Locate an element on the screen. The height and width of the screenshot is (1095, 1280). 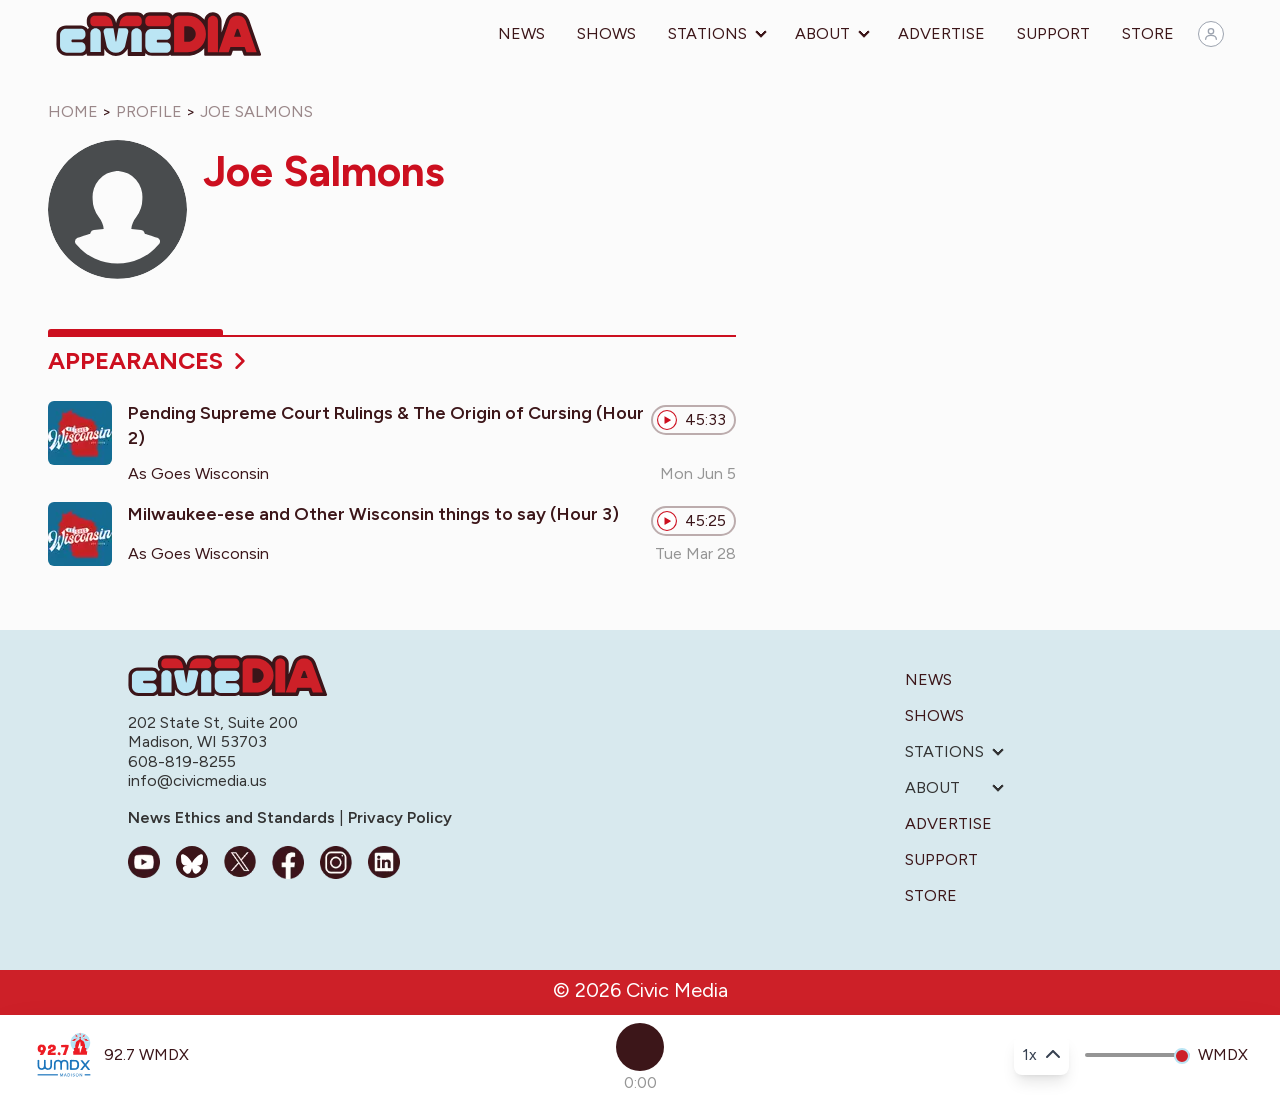
[Play] is located at coordinates (640, 1047).